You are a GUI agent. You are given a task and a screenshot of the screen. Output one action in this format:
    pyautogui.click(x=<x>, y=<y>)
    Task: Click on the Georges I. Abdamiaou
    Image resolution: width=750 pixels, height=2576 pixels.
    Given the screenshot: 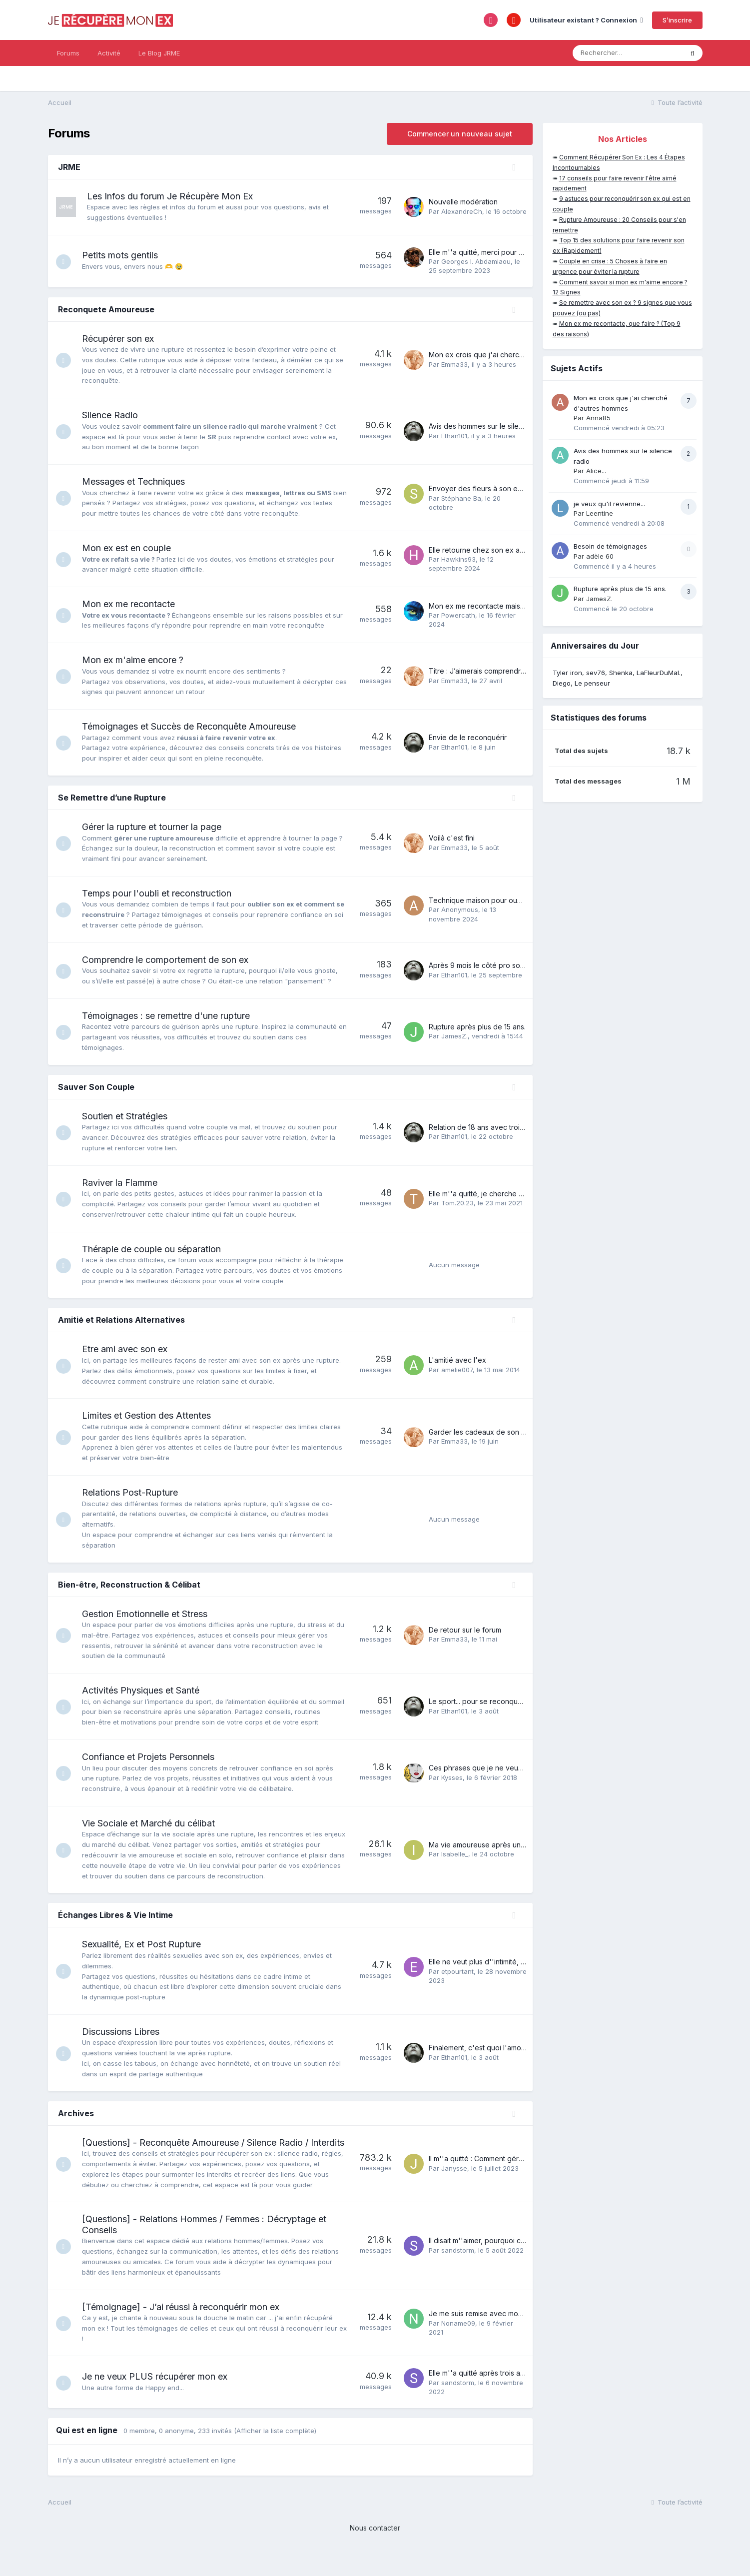 What is the action you would take?
    pyautogui.click(x=476, y=261)
    